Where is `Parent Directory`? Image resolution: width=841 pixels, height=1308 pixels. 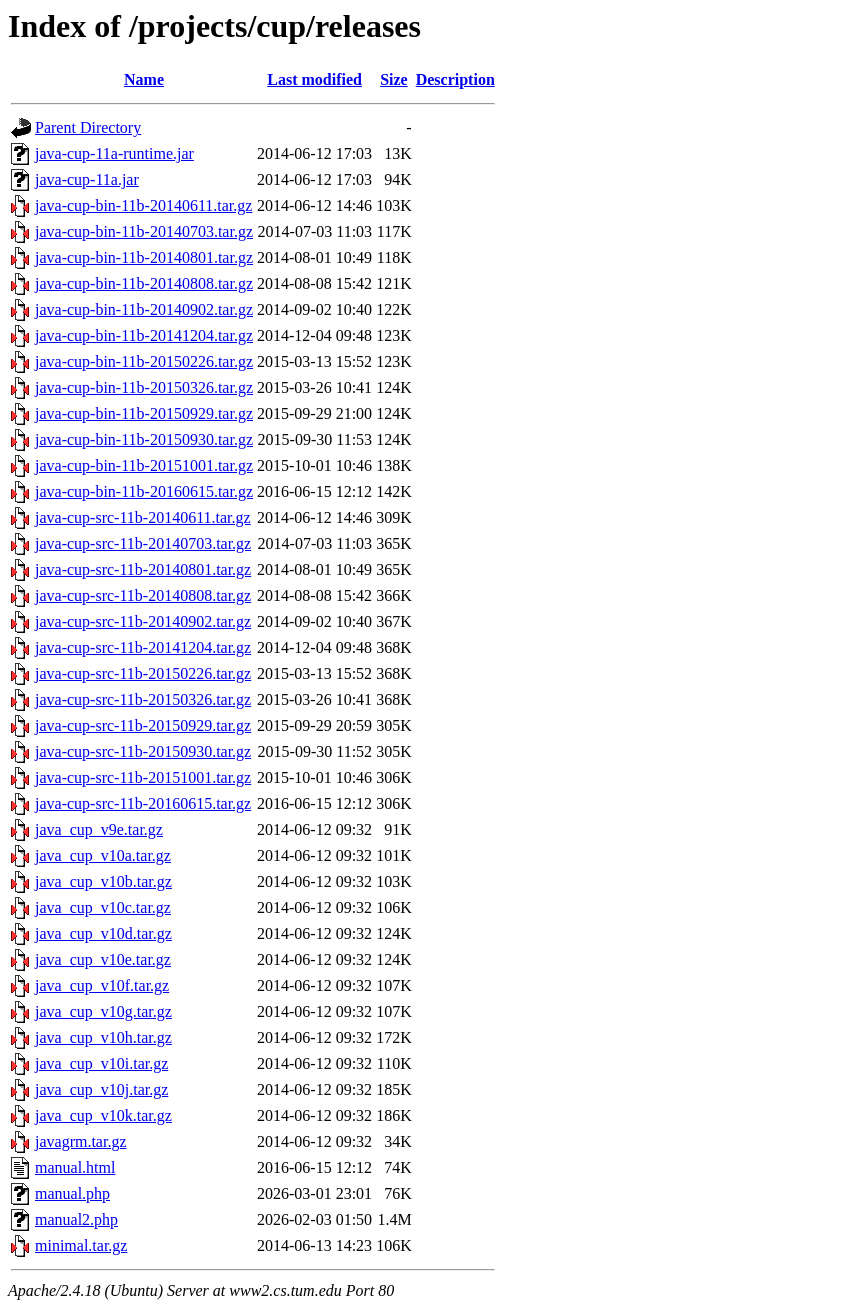 Parent Directory is located at coordinates (88, 127).